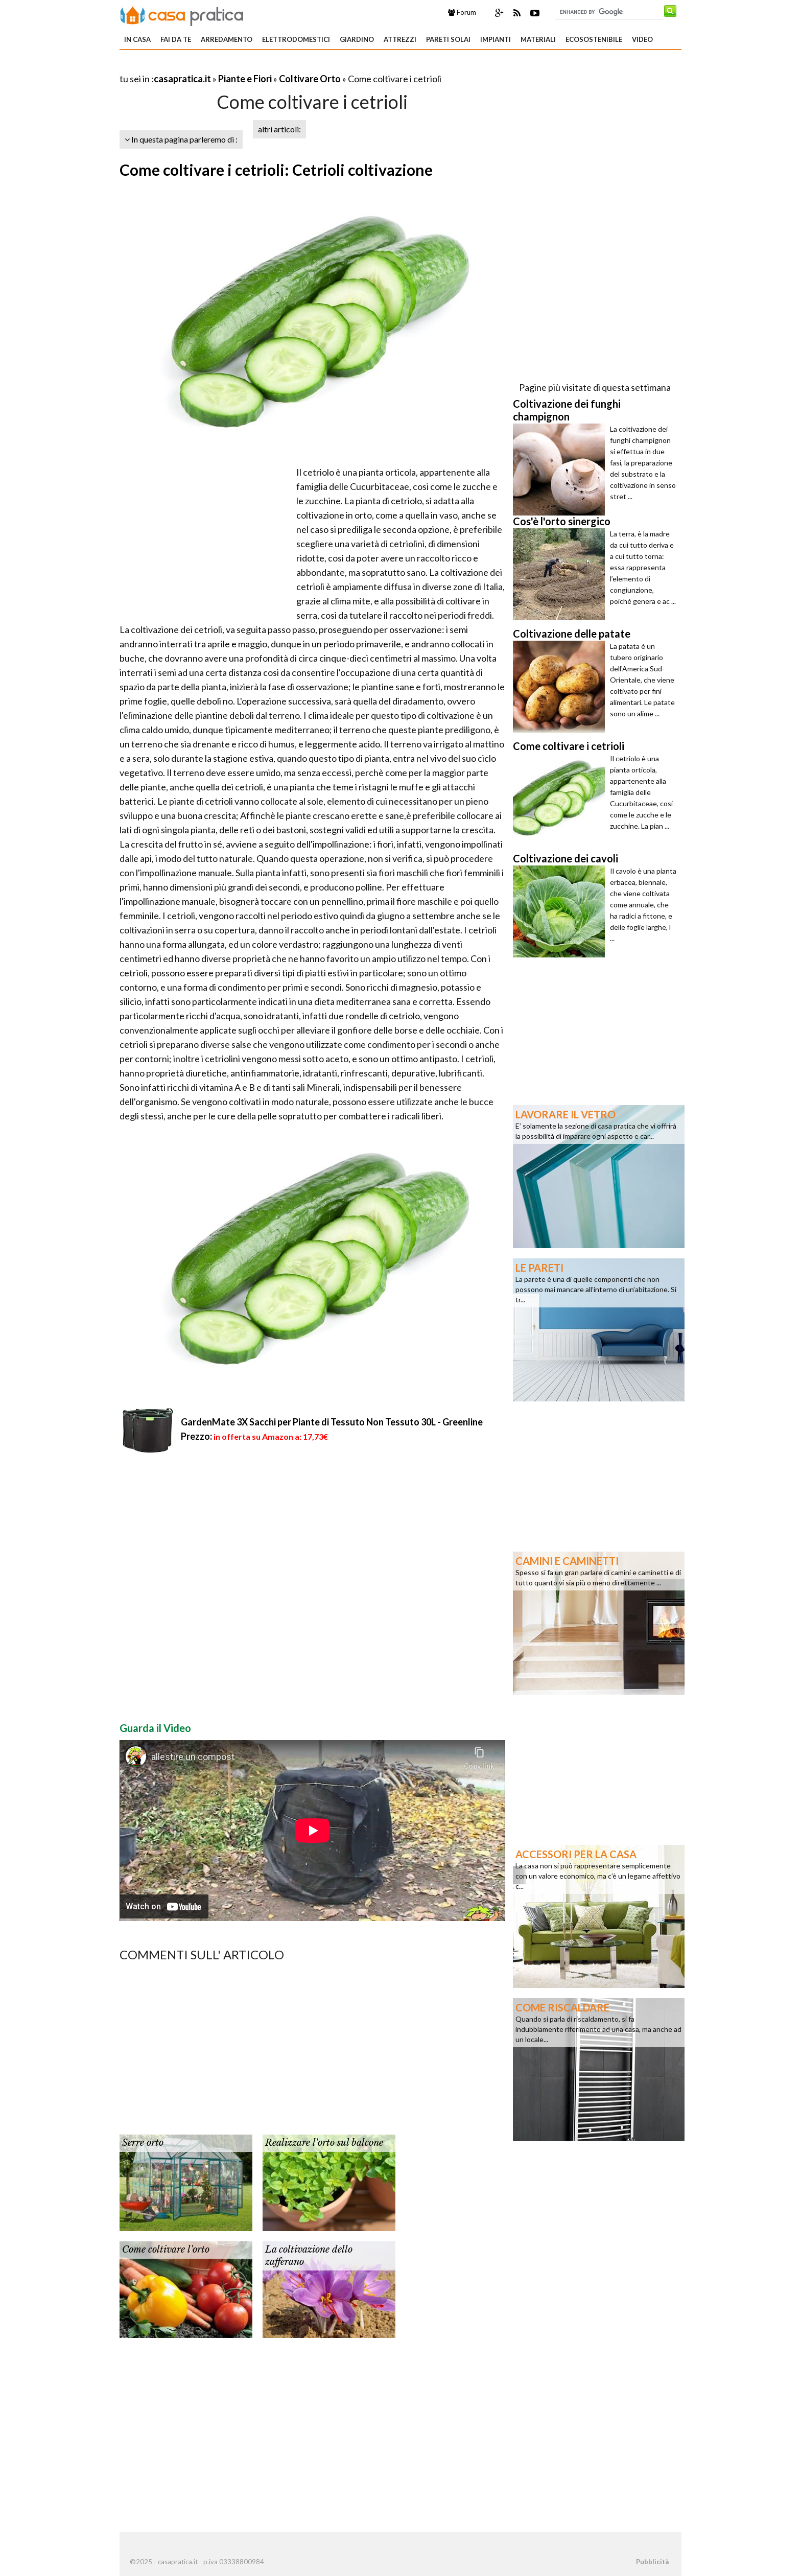 The height and width of the screenshot is (2576, 801). I want to click on Fai da te, so click(175, 39).